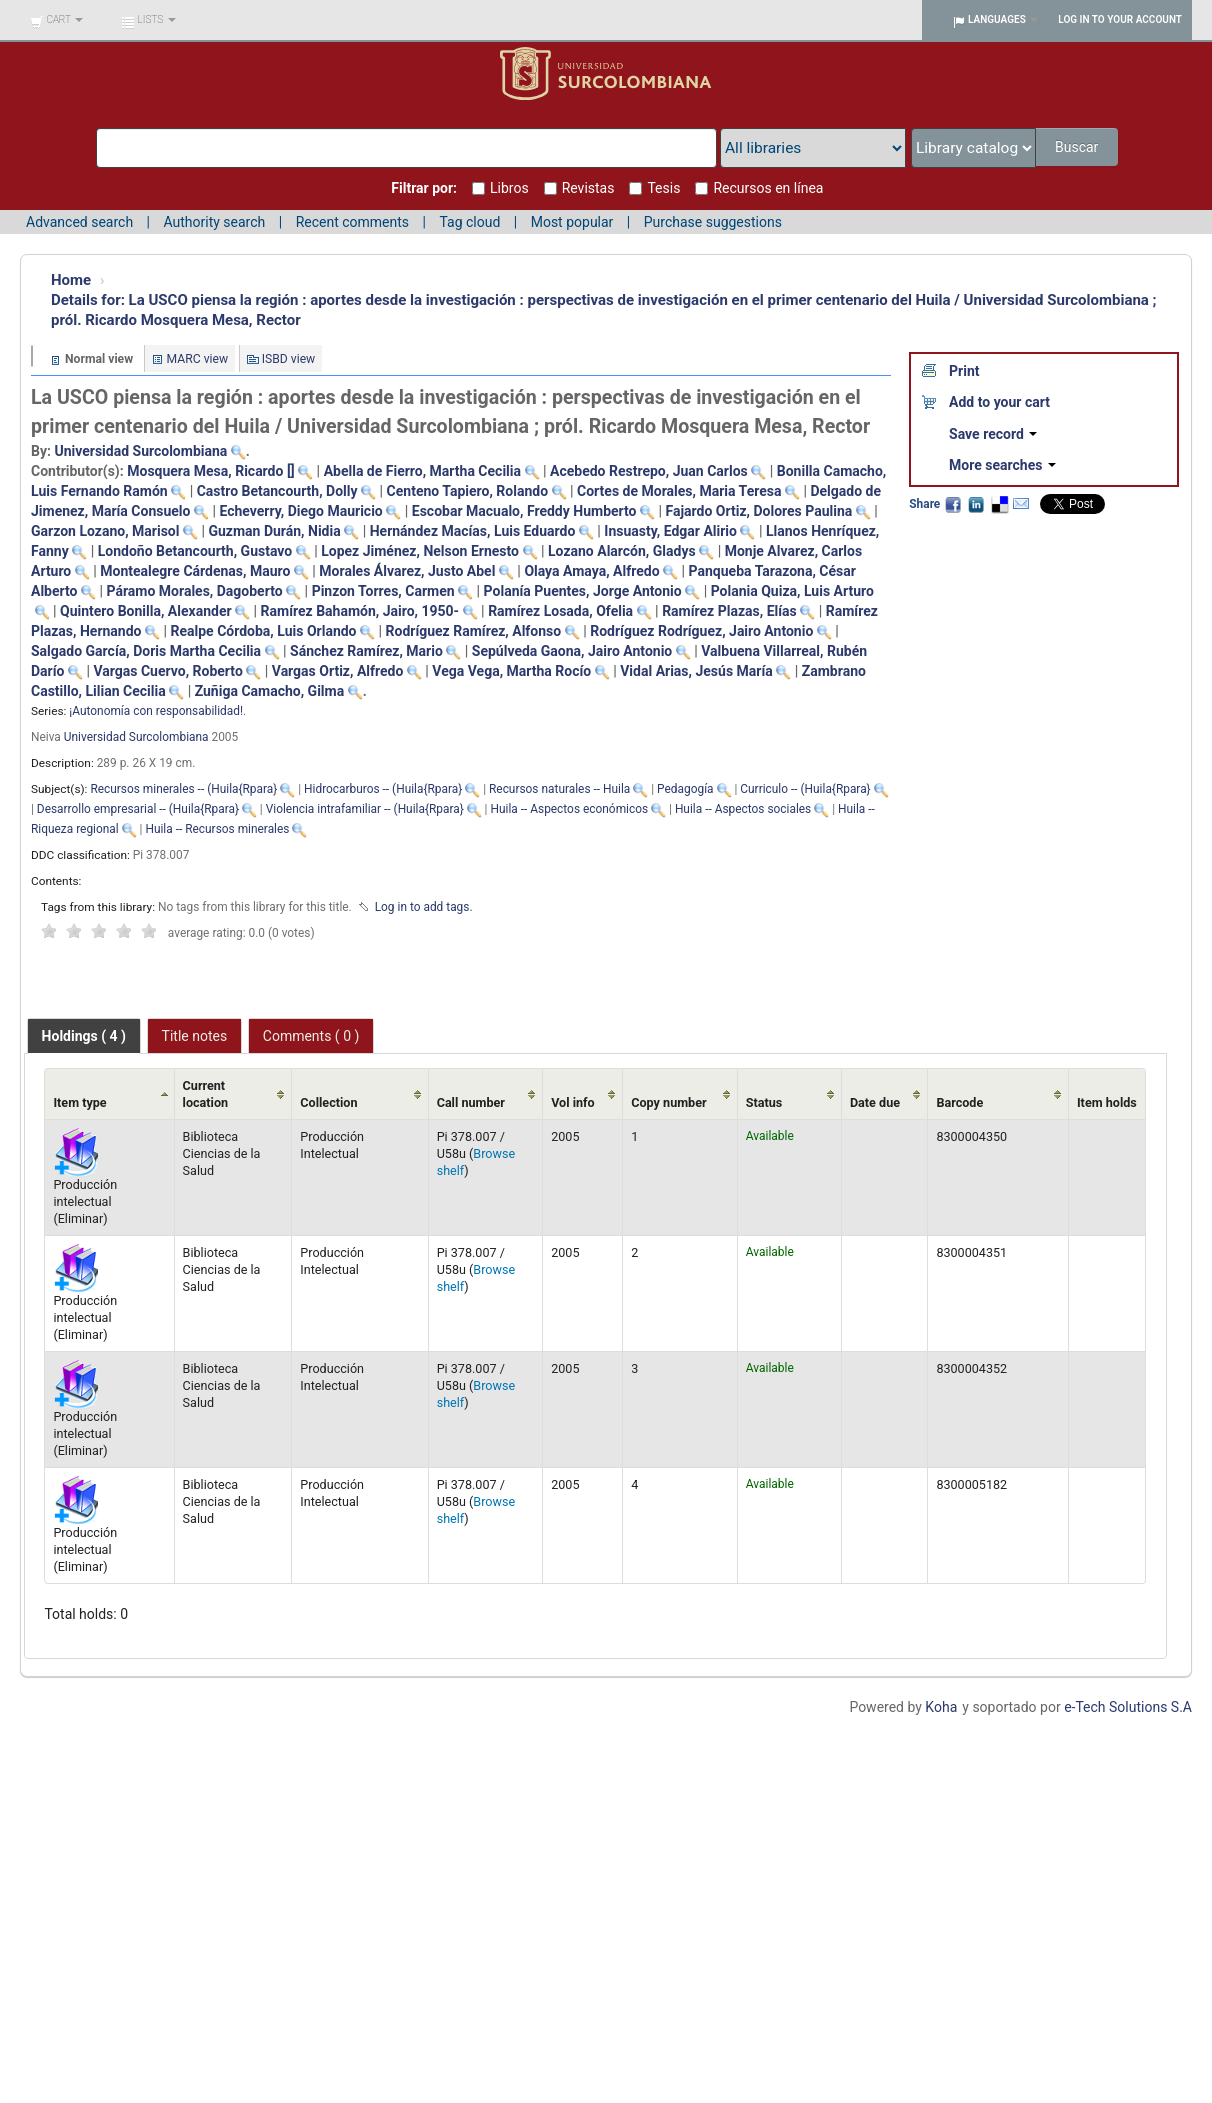  What do you see at coordinates (668, 1102) in the screenshot?
I see `Copy number [Copy number: activate to sort column ascending]` at bounding box center [668, 1102].